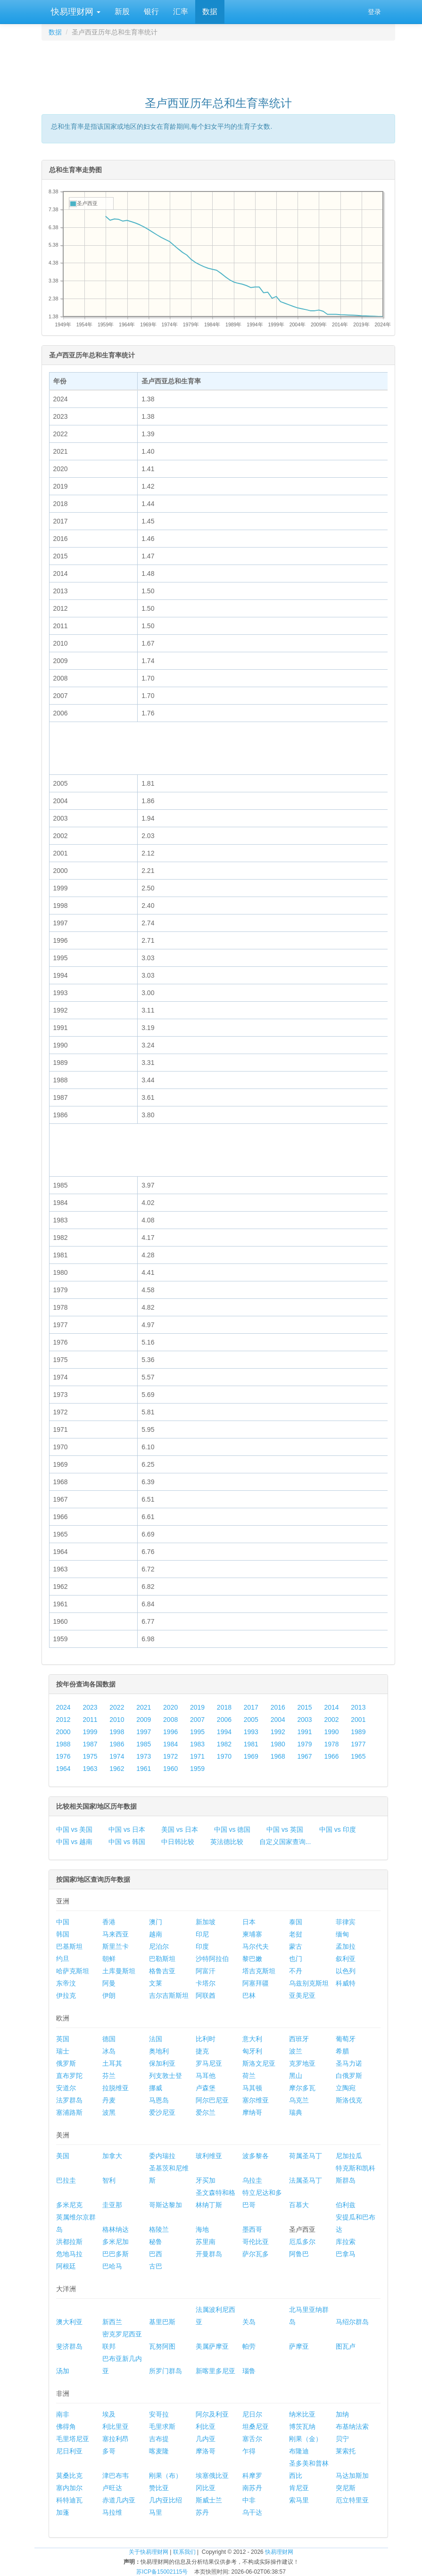  Describe the element at coordinates (109, 2180) in the screenshot. I see `智利` at that location.